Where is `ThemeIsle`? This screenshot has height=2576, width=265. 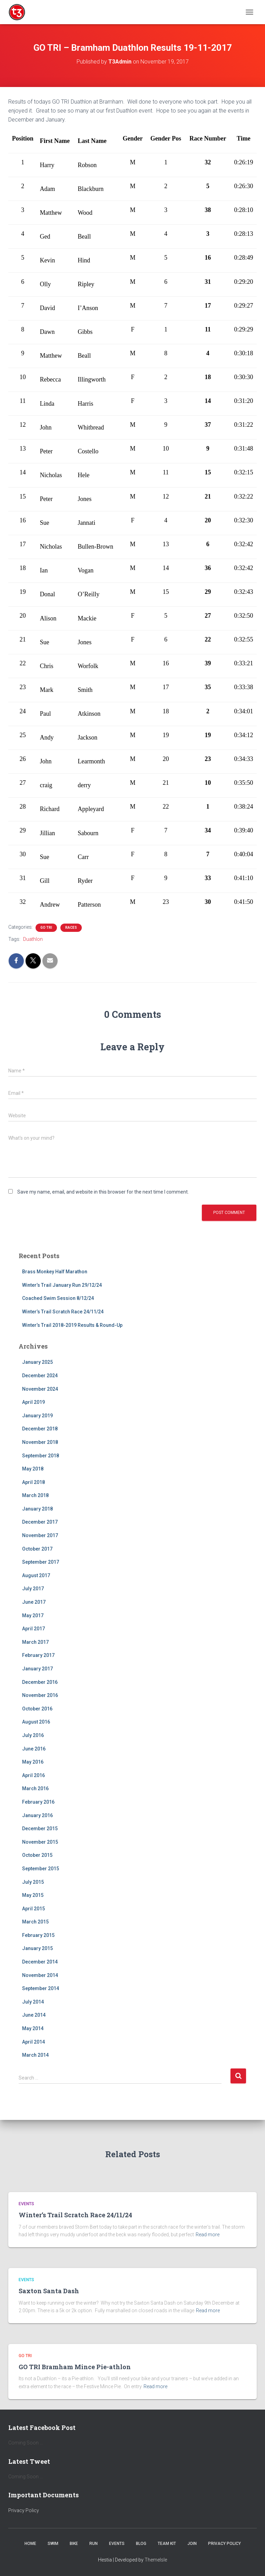
ThemeIsle is located at coordinates (156, 2560).